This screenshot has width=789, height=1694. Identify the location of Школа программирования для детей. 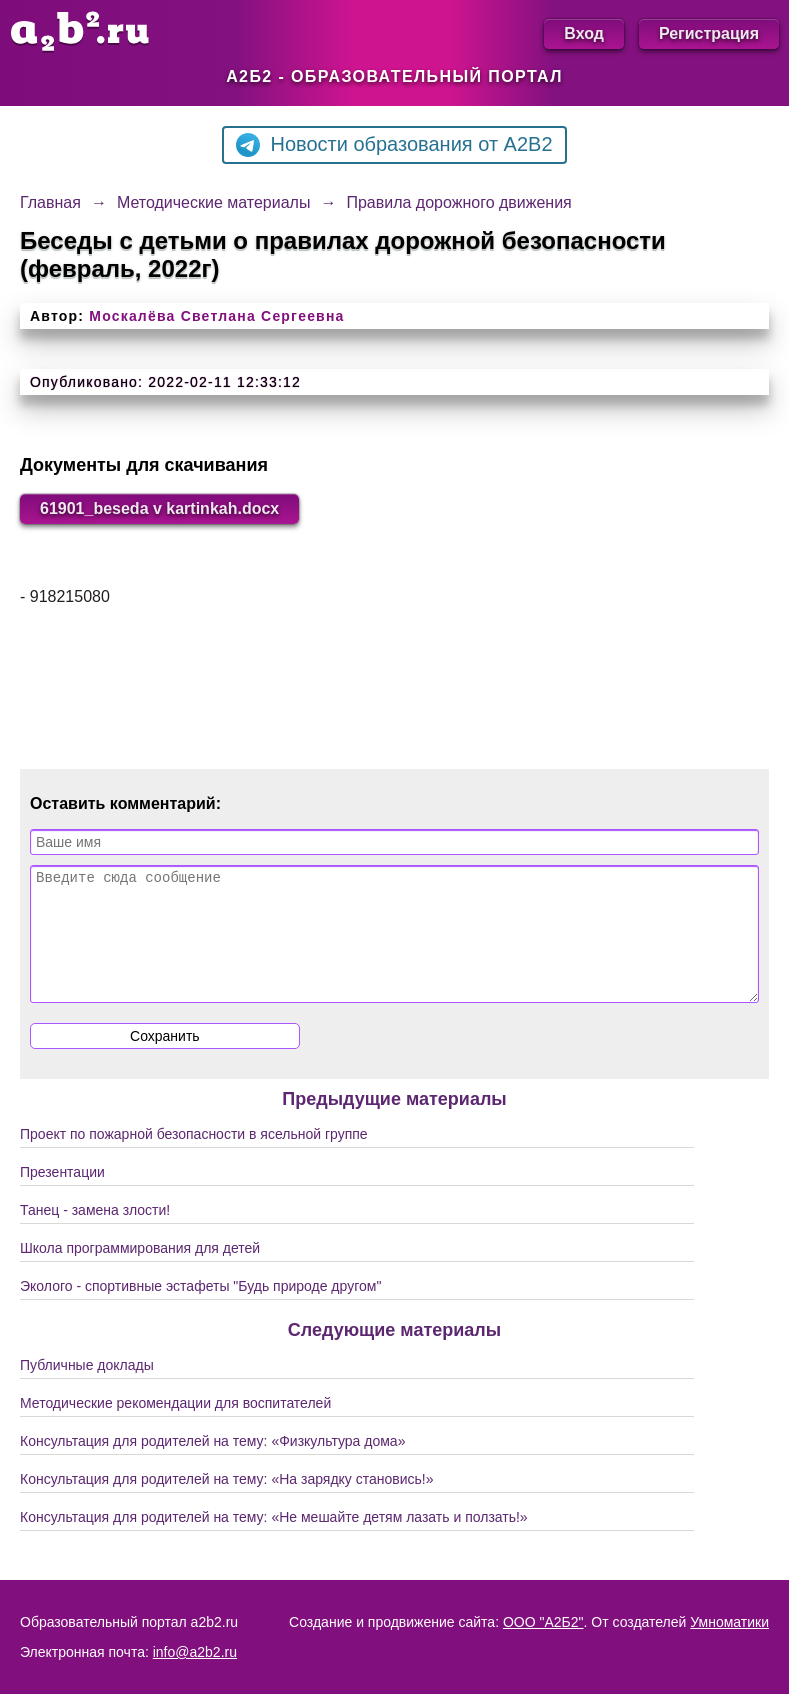
(140, 1272).